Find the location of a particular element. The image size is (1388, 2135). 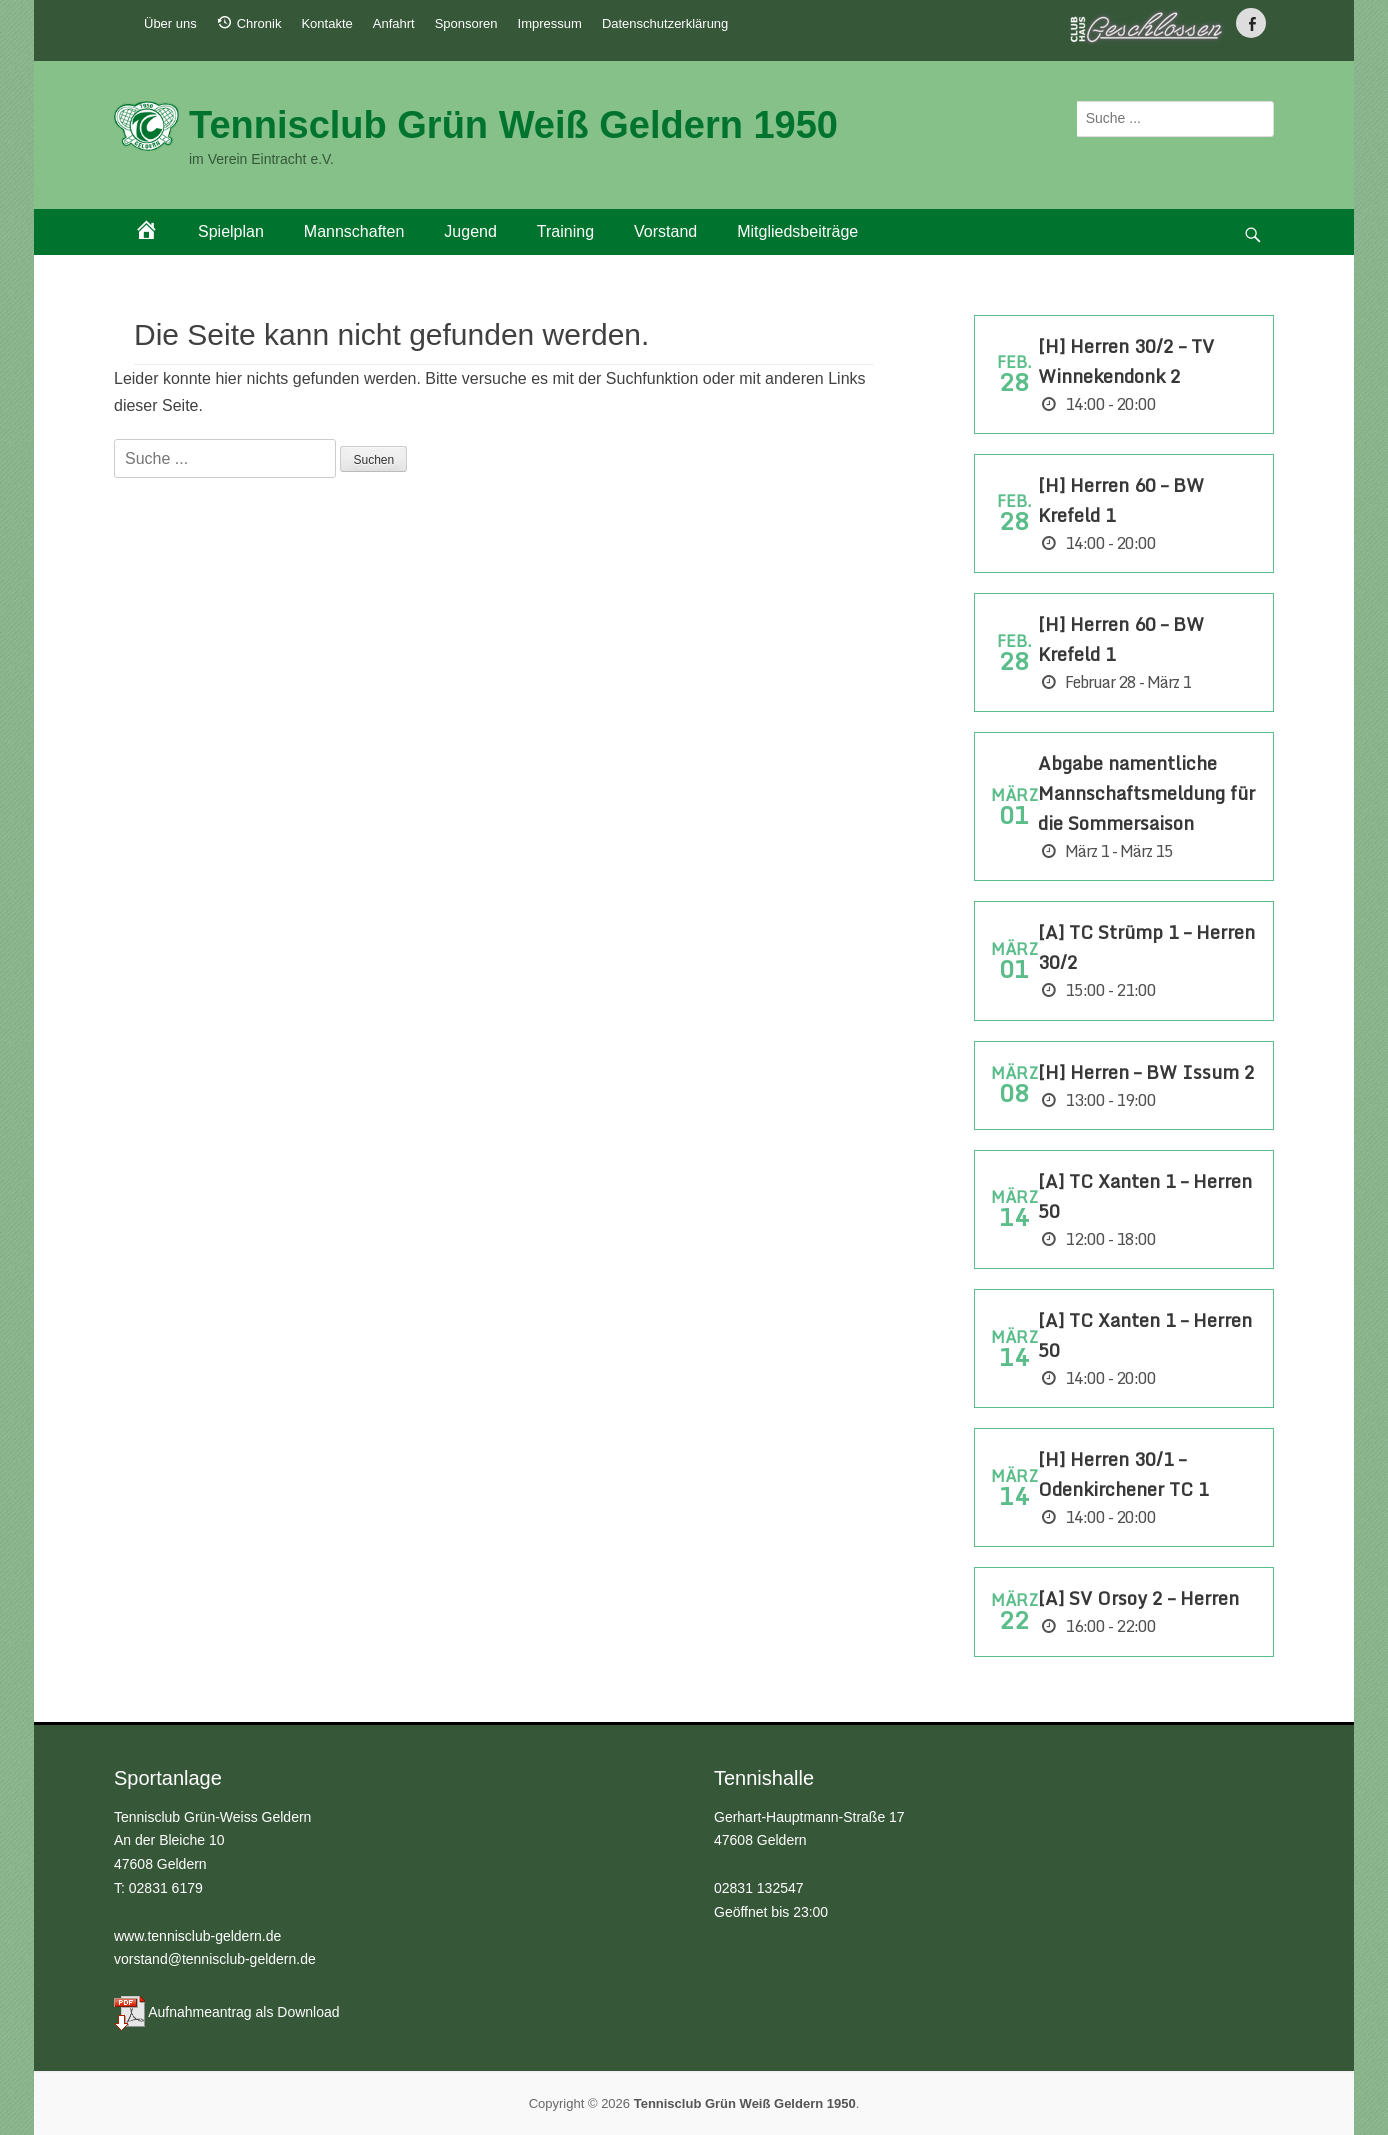

[H] Herren – BW Issum 2 is located at coordinates (1146, 1072).